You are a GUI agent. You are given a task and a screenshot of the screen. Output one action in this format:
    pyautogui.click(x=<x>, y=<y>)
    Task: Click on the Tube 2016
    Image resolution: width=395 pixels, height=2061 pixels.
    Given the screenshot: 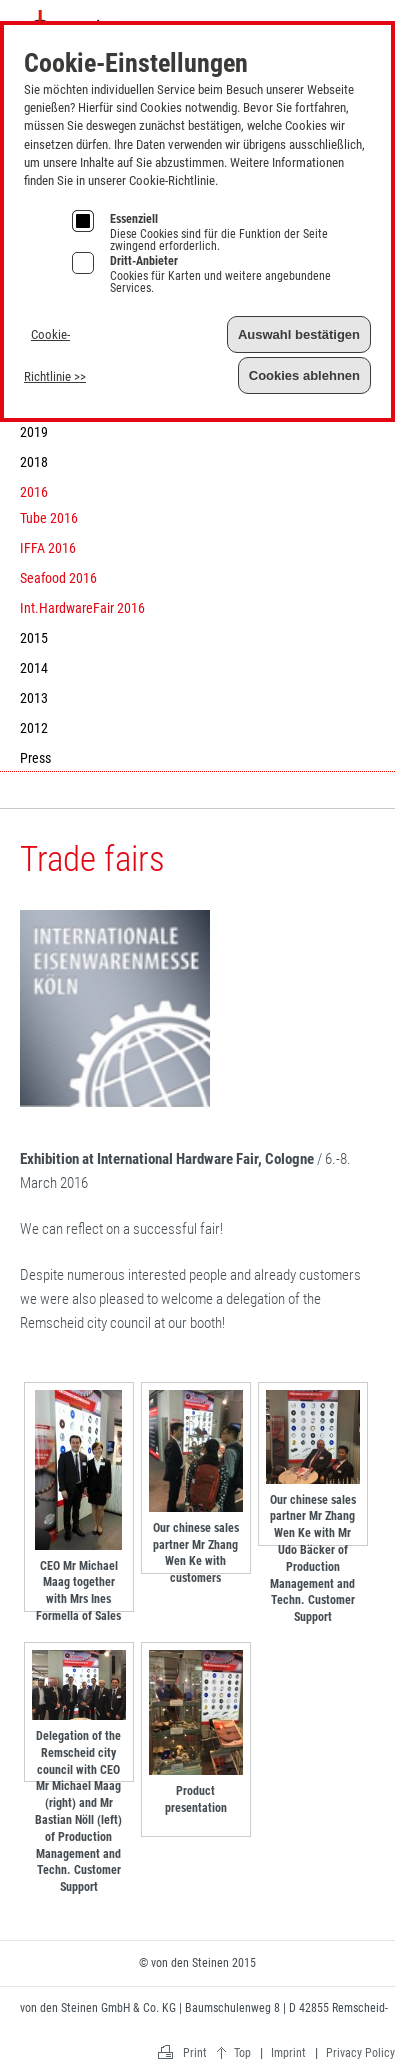 What is the action you would take?
    pyautogui.click(x=49, y=518)
    